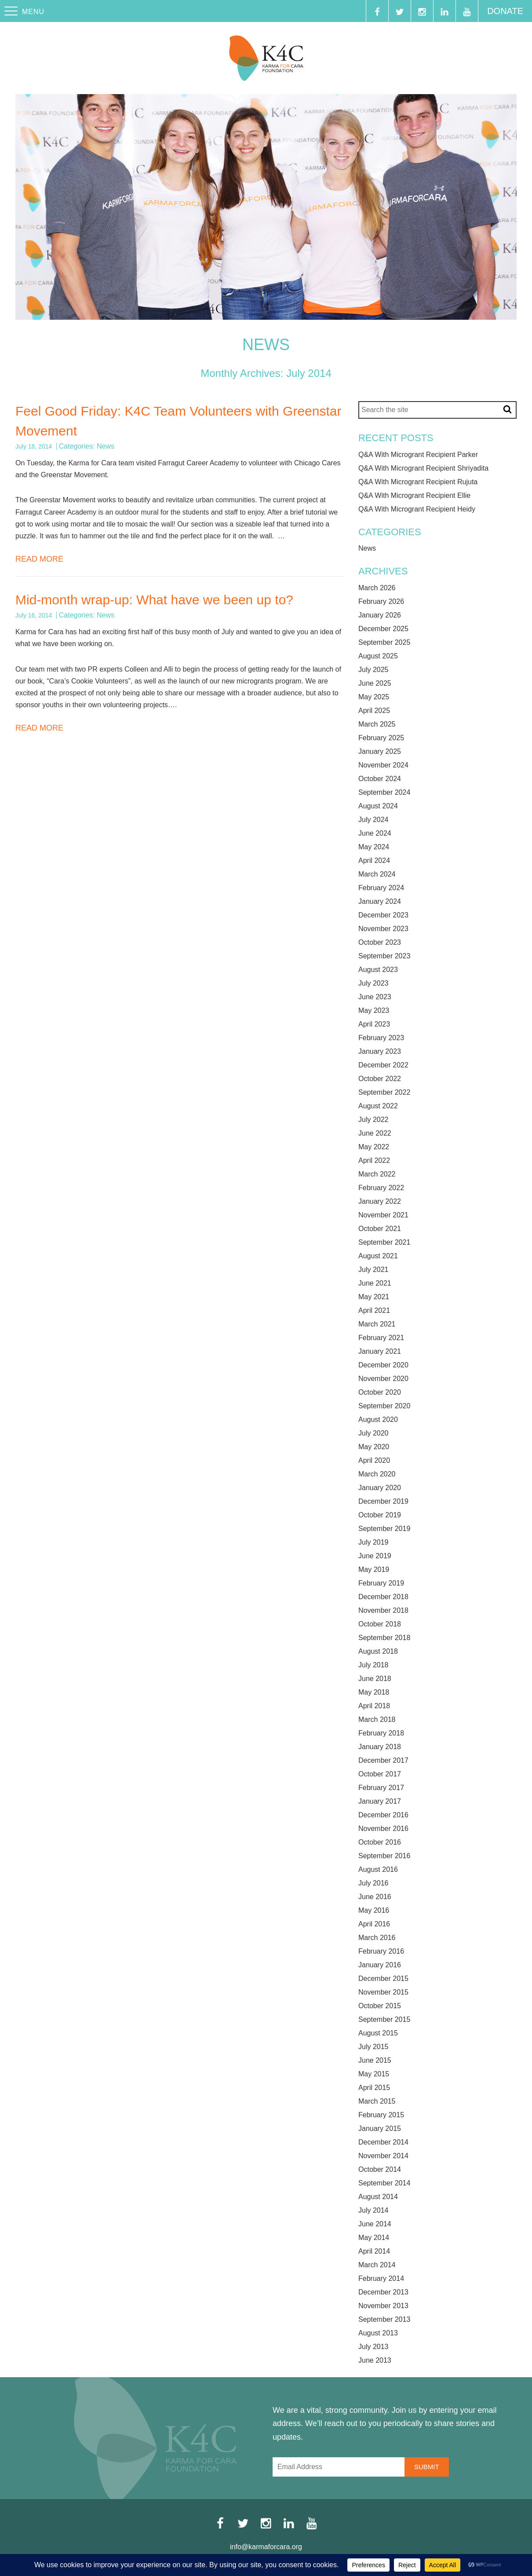  Describe the element at coordinates (373, 1297) in the screenshot. I see `May 2021` at that location.